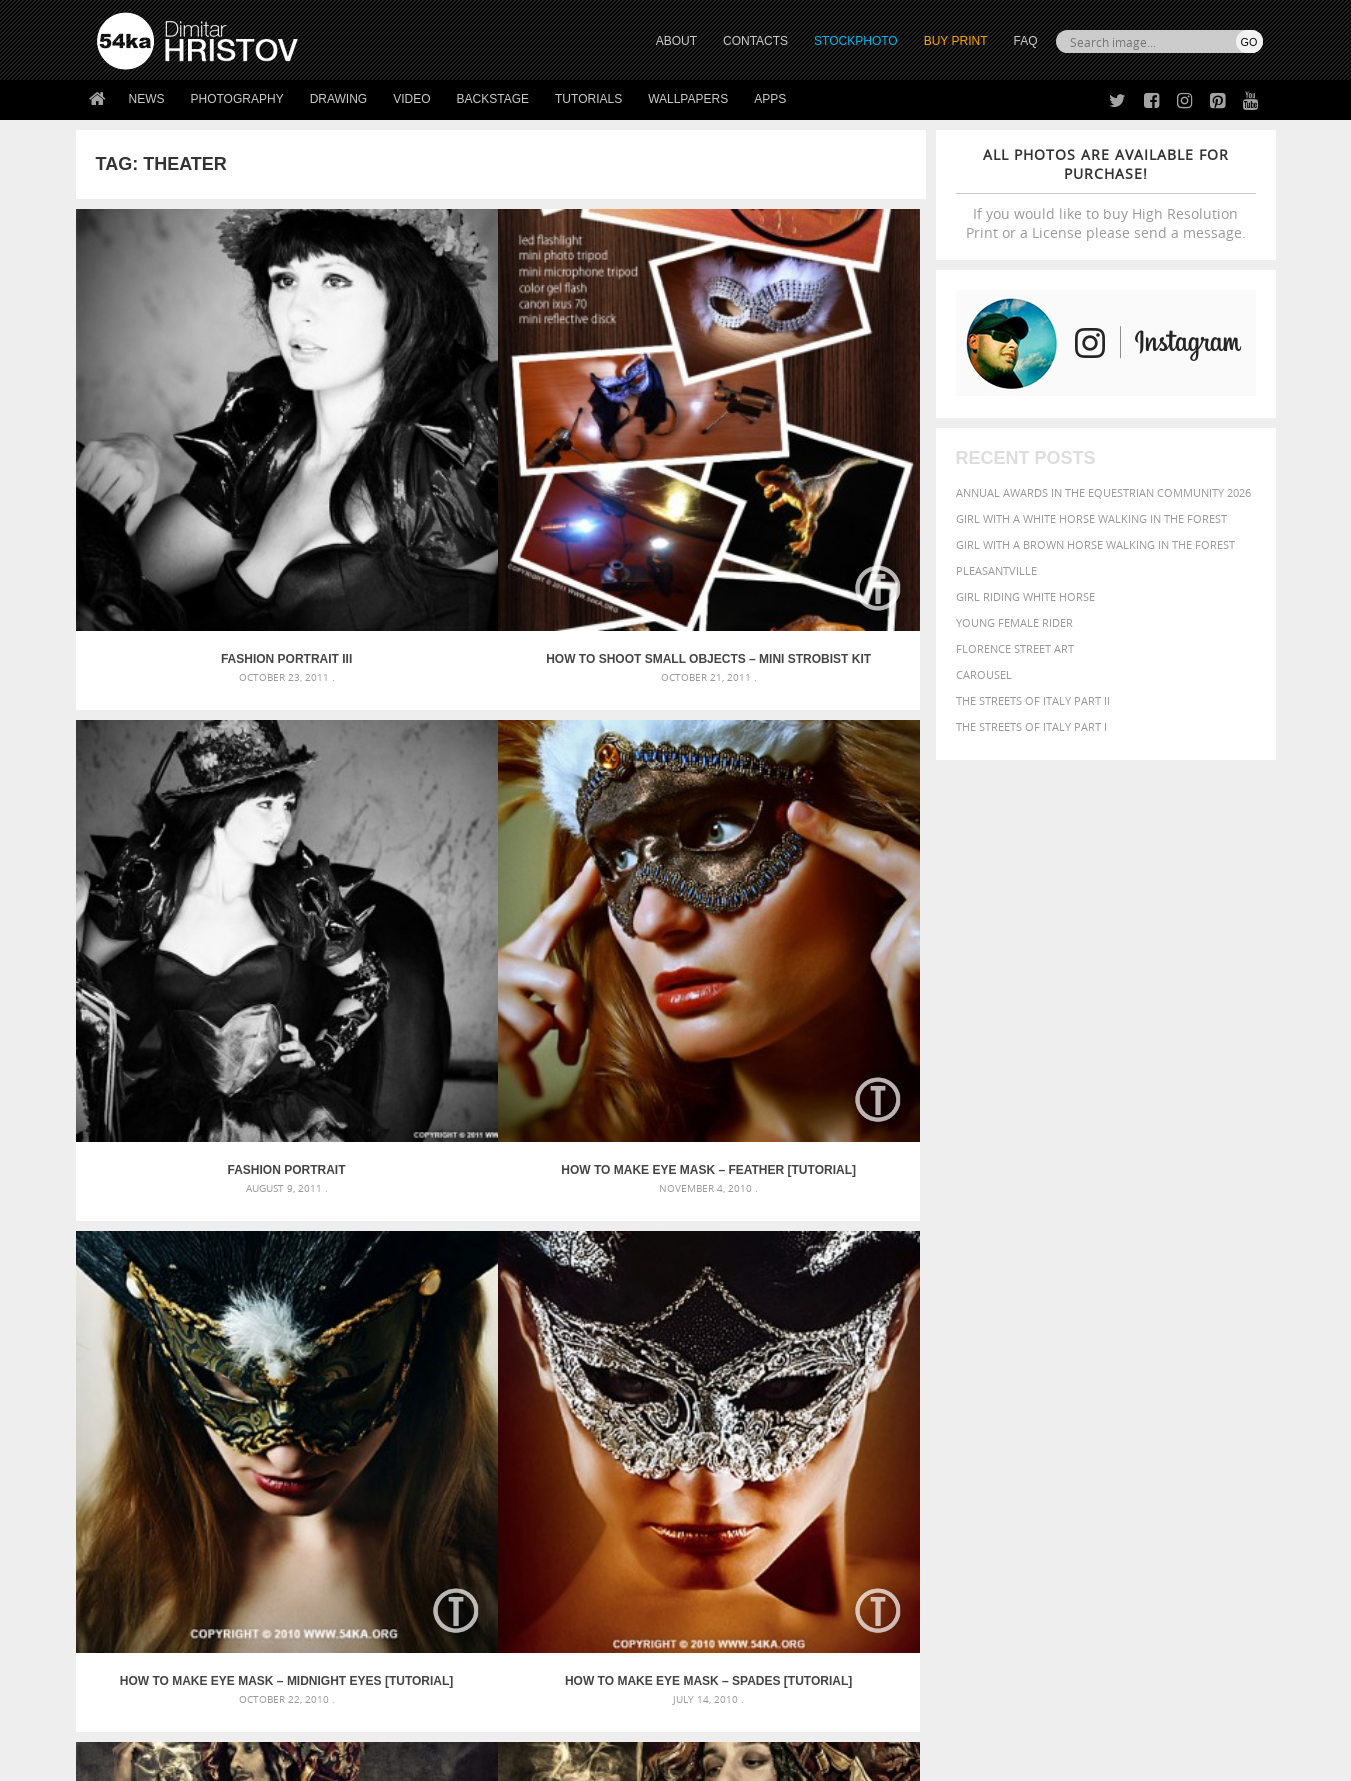  I want to click on girl [girl (549 items)], so click(1217, 1362).